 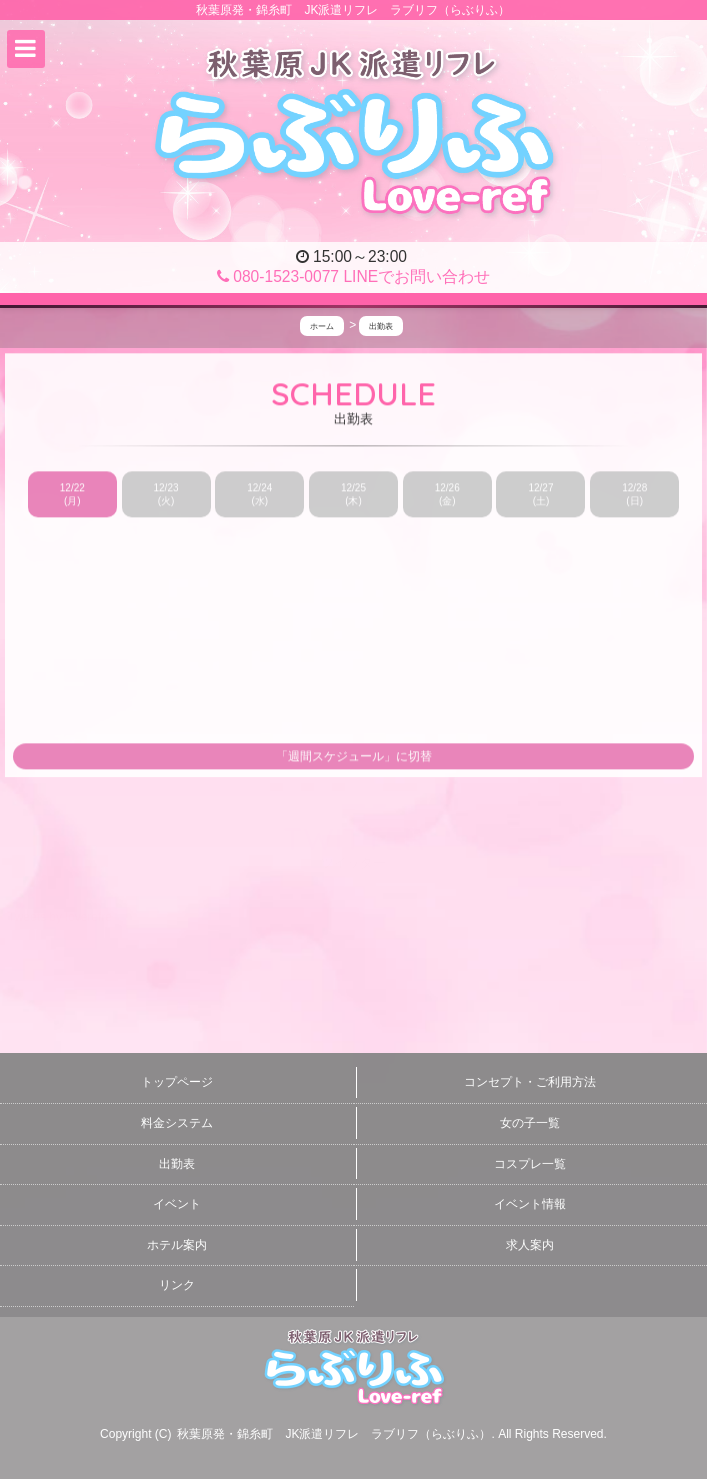 I want to click on 12/22 (月), so click(x=72, y=495).